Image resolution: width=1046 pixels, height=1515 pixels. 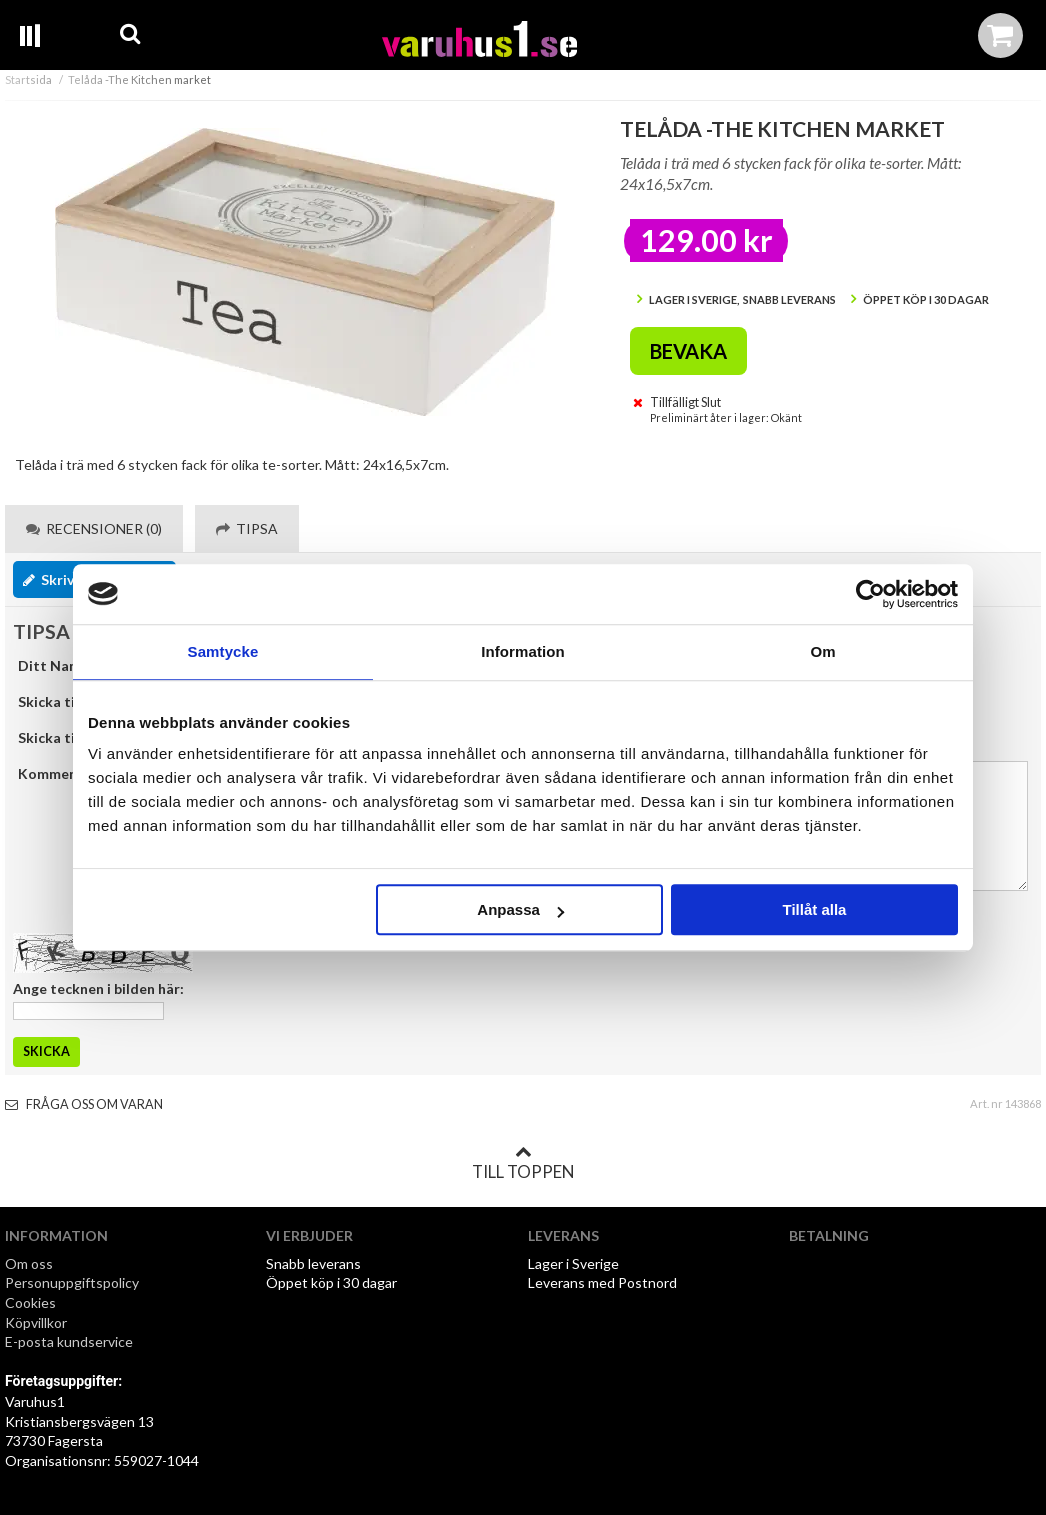 I want to click on Ditt Namn:, so click(x=55, y=665).